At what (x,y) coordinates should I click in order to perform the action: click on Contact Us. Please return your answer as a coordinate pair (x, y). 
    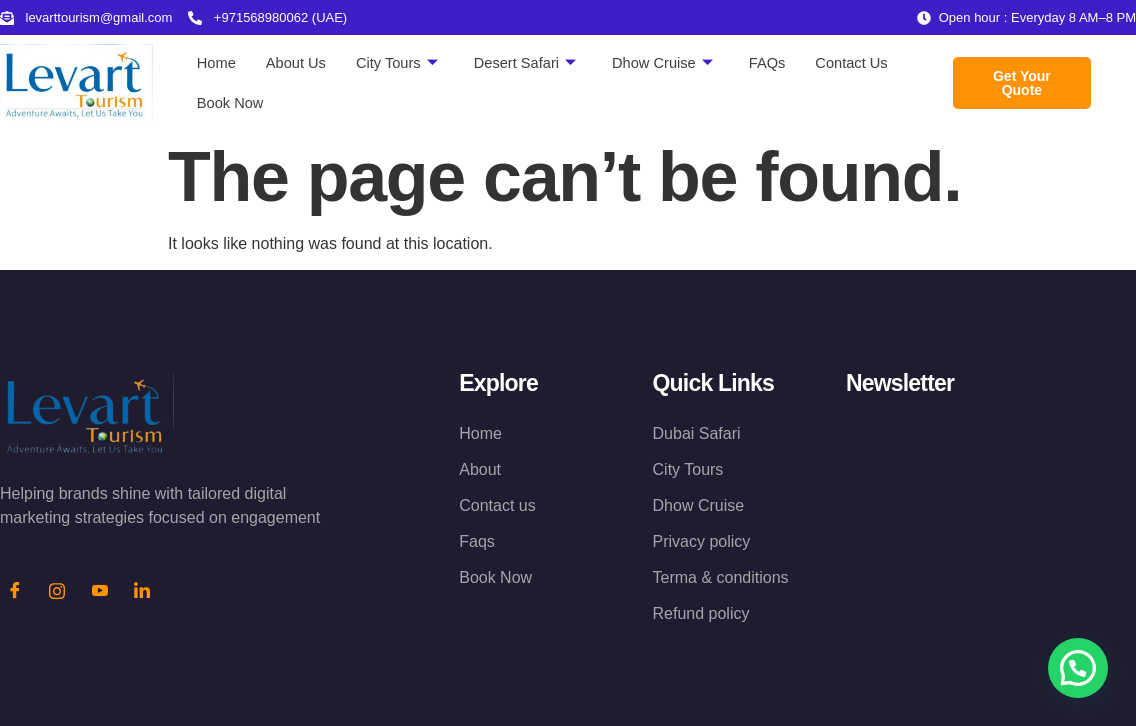
    Looking at the image, I should click on (862, 62).